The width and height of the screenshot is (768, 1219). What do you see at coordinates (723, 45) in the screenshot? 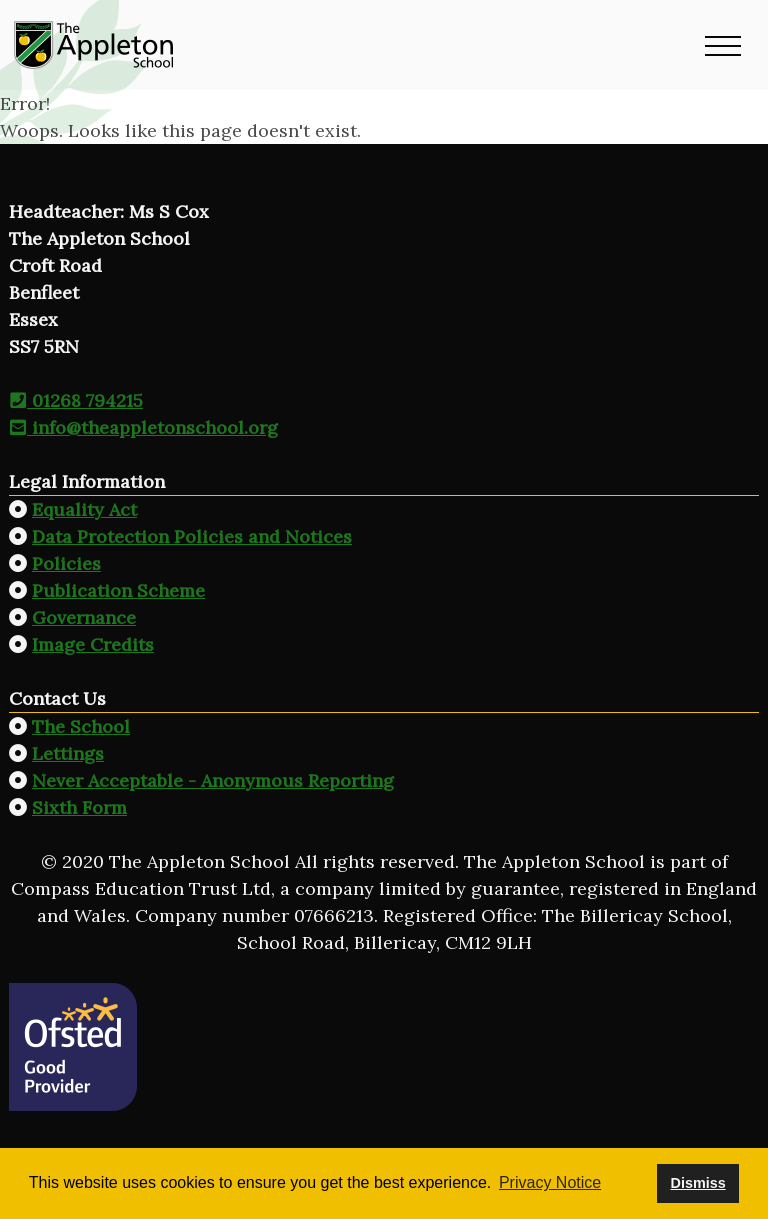
I see `[button]` at bounding box center [723, 45].